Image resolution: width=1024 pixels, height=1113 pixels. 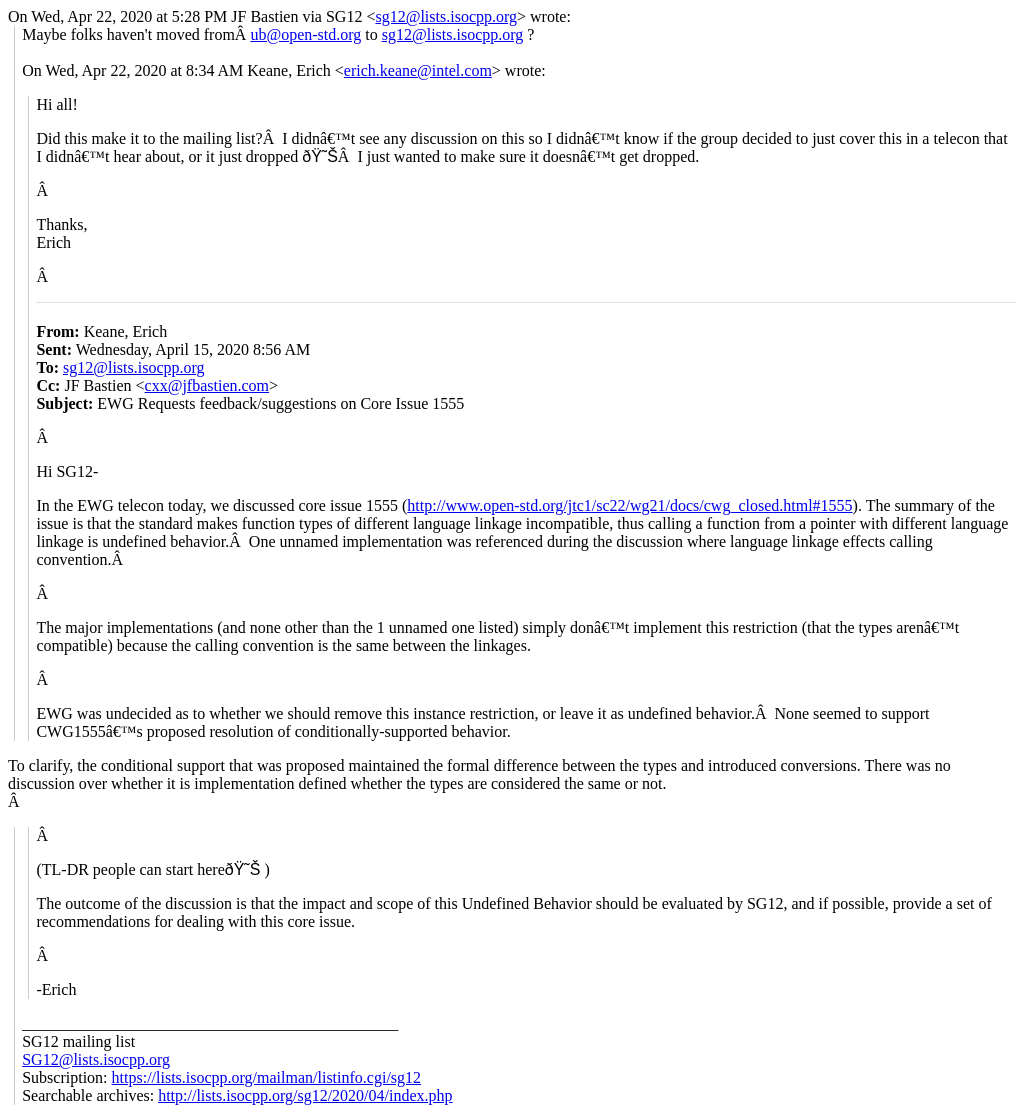 What do you see at coordinates (418, 70) in the screenshot?
I see `erich.keane@intel.com` at bounding box center [418, 70].